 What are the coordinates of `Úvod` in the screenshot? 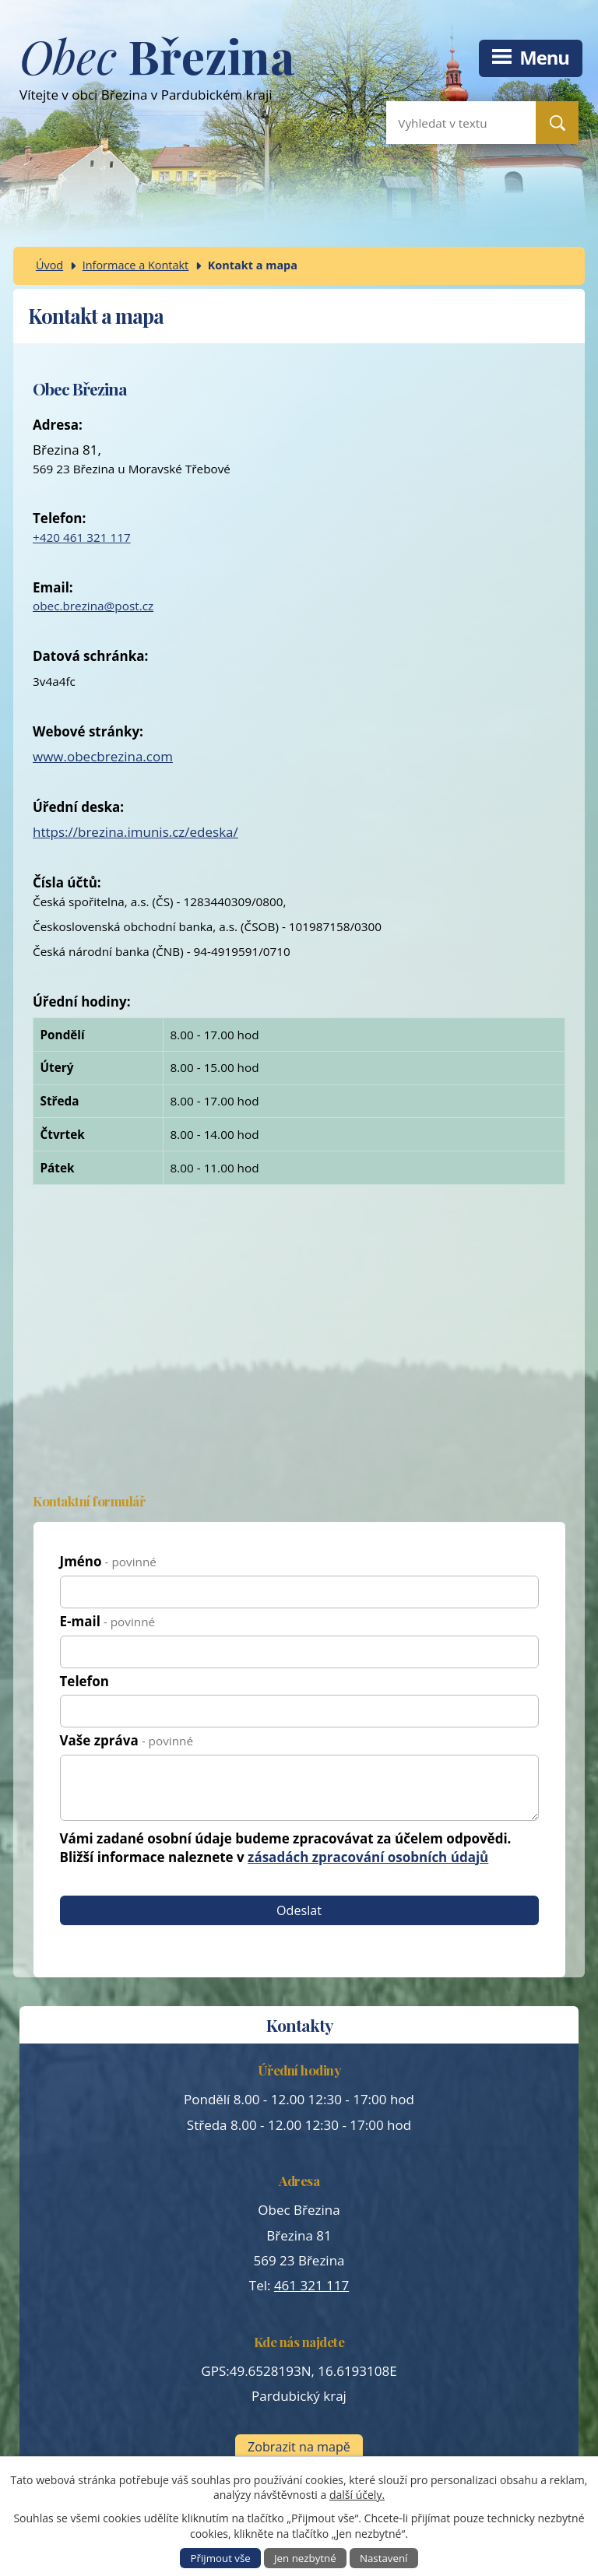 It's located at (49, 265).